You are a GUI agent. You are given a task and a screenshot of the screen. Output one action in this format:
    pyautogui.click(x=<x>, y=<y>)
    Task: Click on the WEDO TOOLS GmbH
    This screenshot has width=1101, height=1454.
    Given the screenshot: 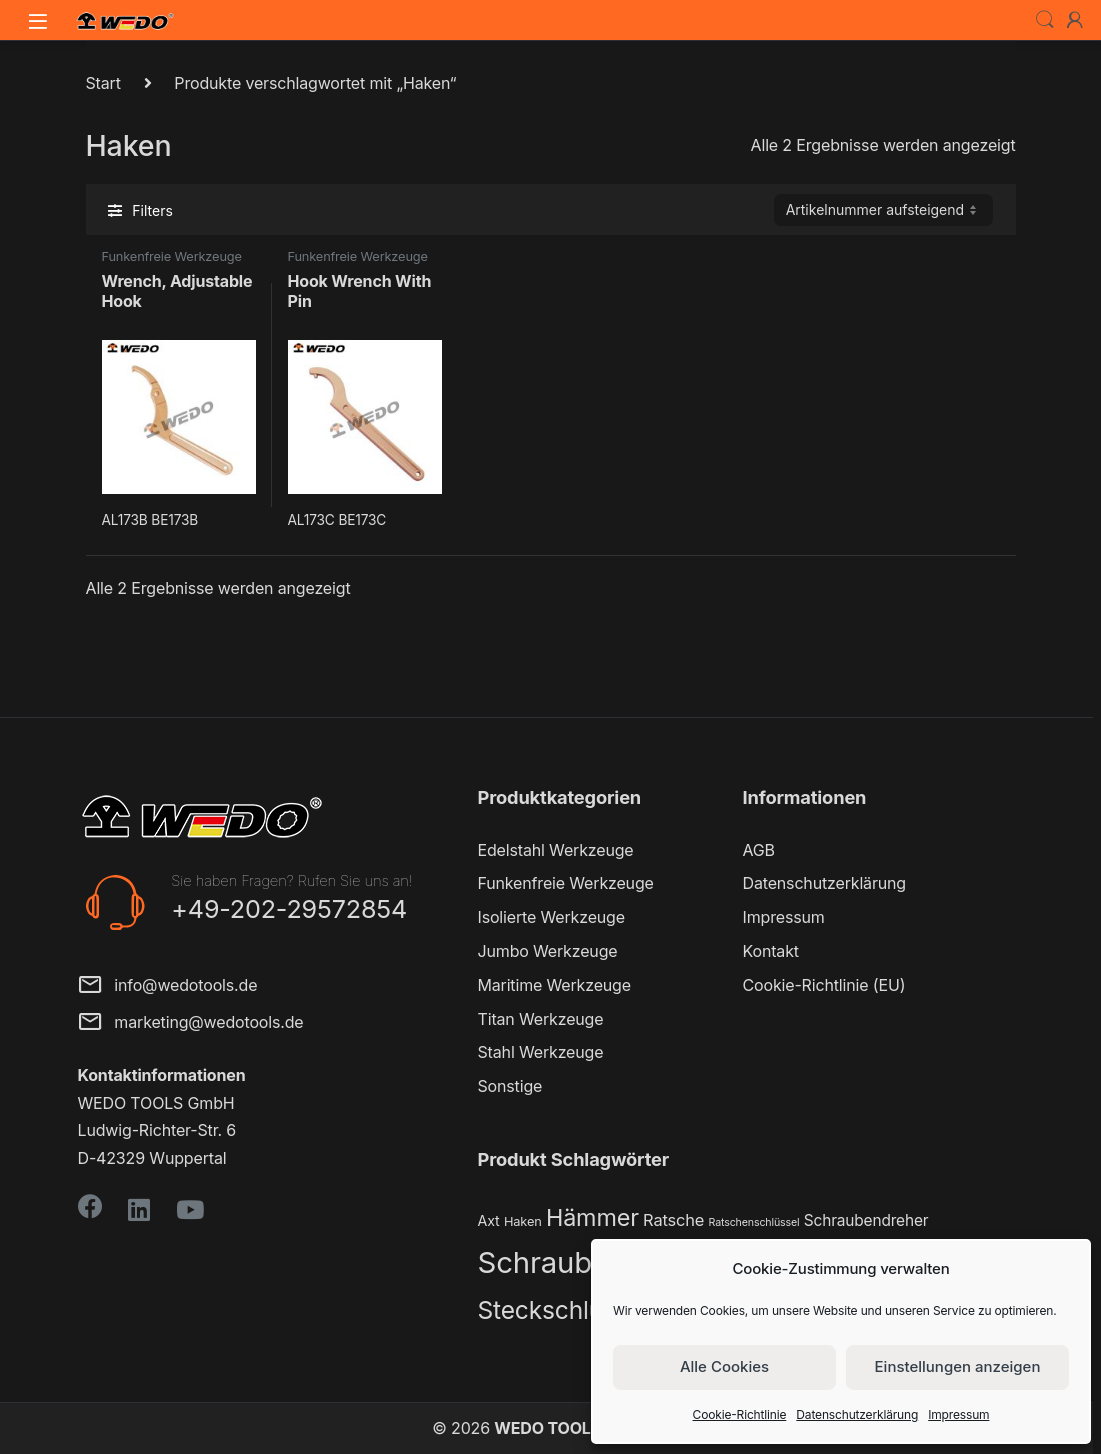 What is the action you would take?
    pyautogui.click(x=573, y=1428)
    